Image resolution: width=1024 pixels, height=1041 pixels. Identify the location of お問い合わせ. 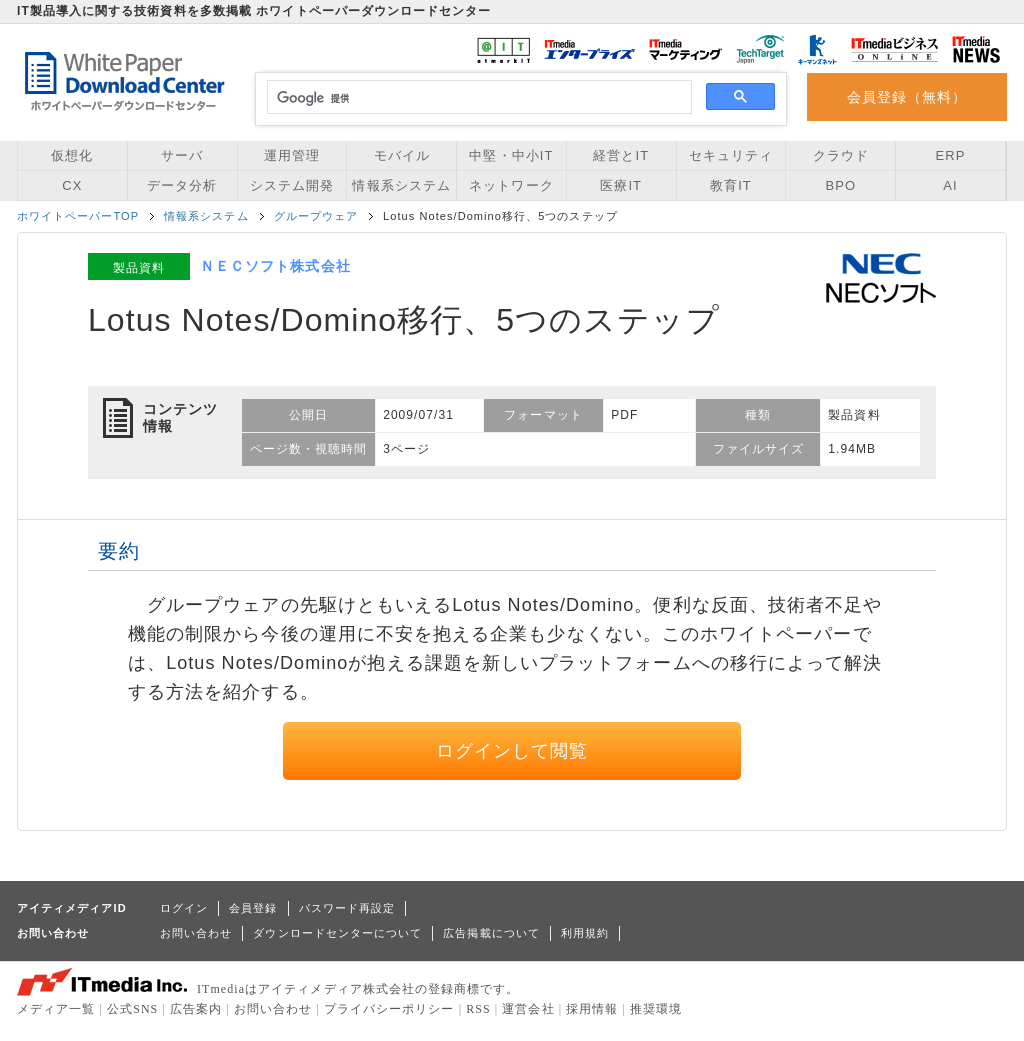
(196, 933).